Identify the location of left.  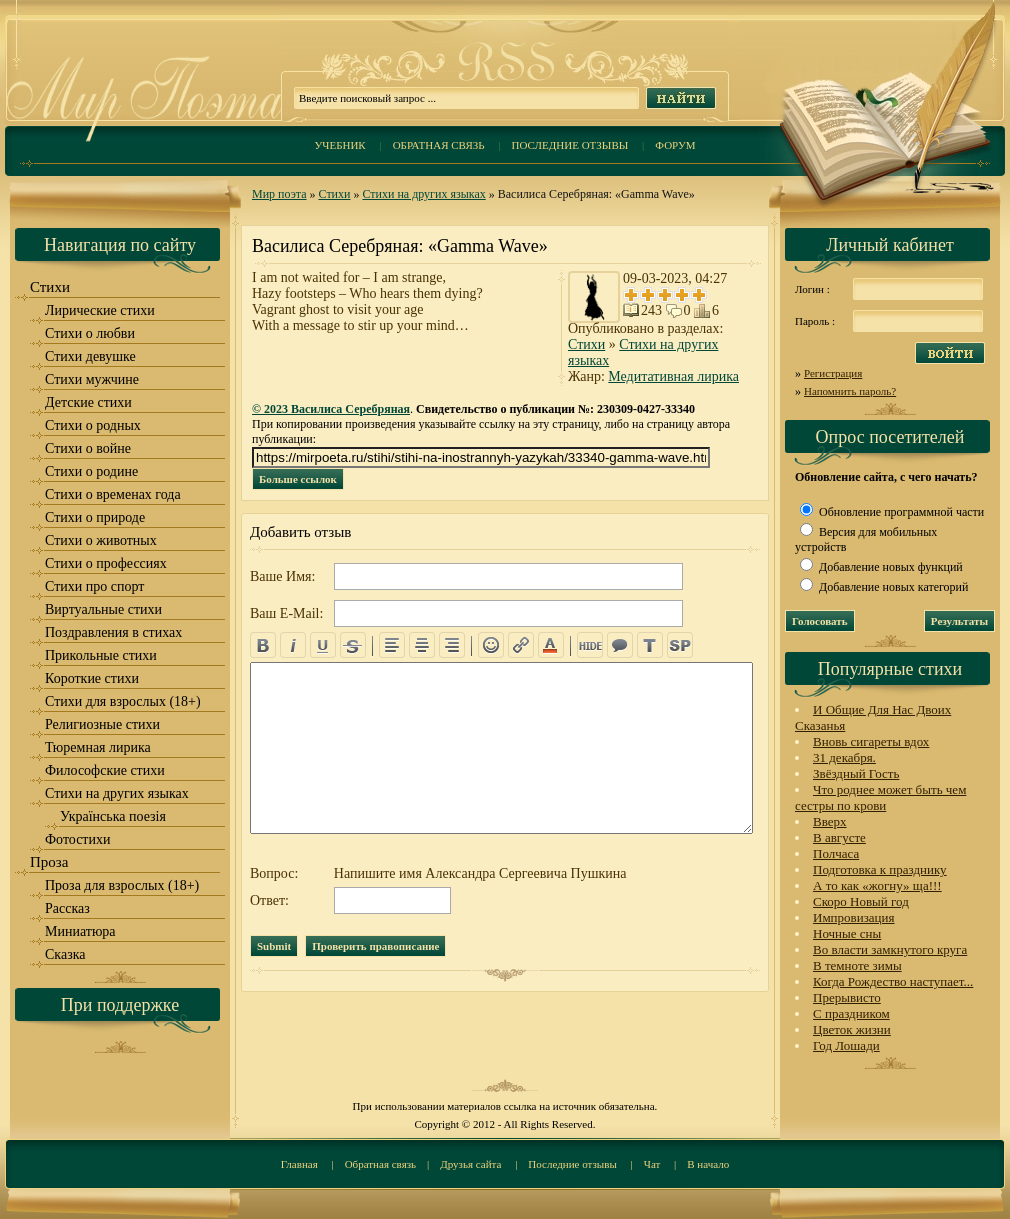
(392, 645).